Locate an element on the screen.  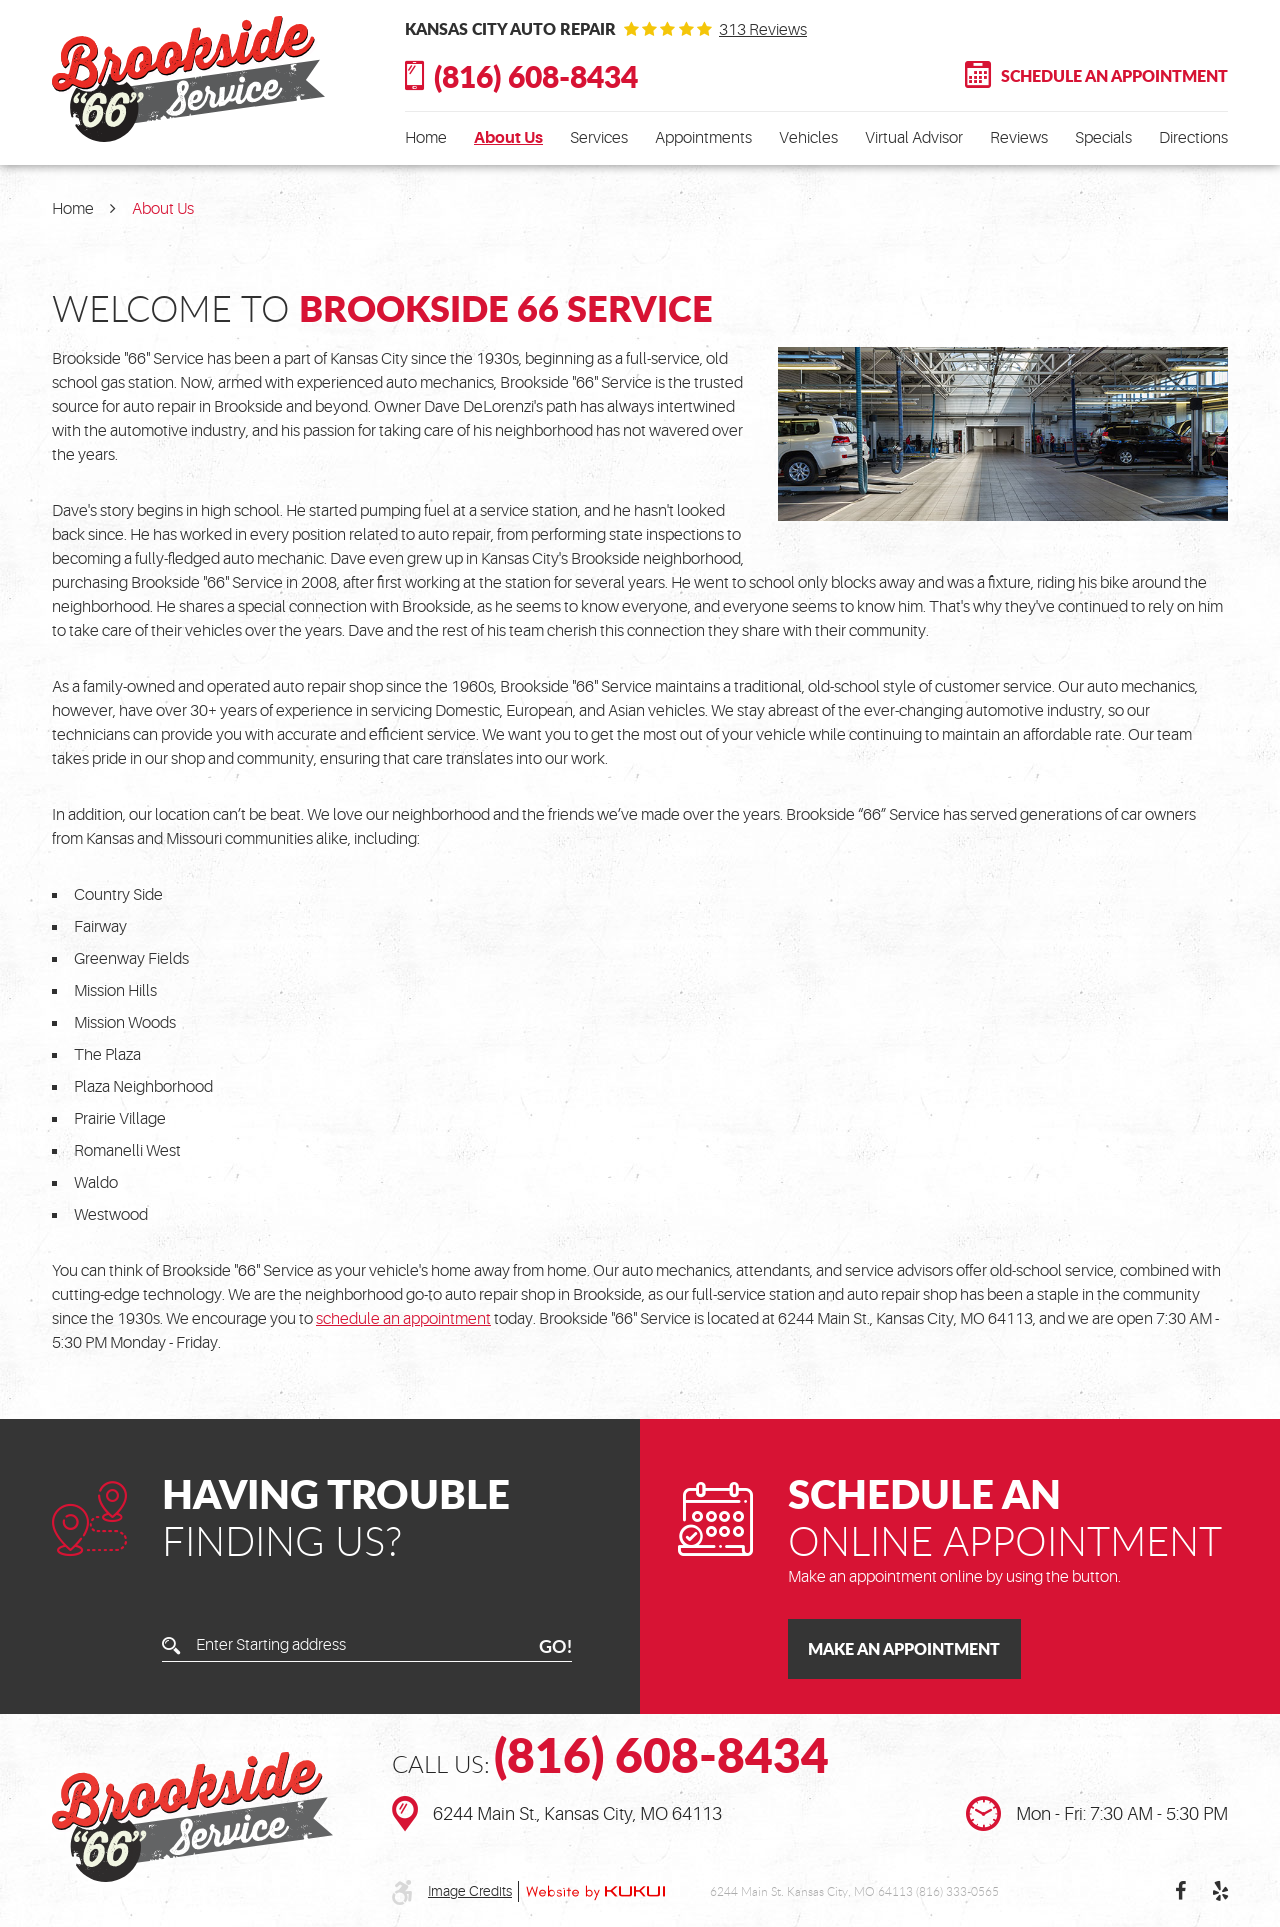
Make an Appointment is located at coordinates (904, 1648).